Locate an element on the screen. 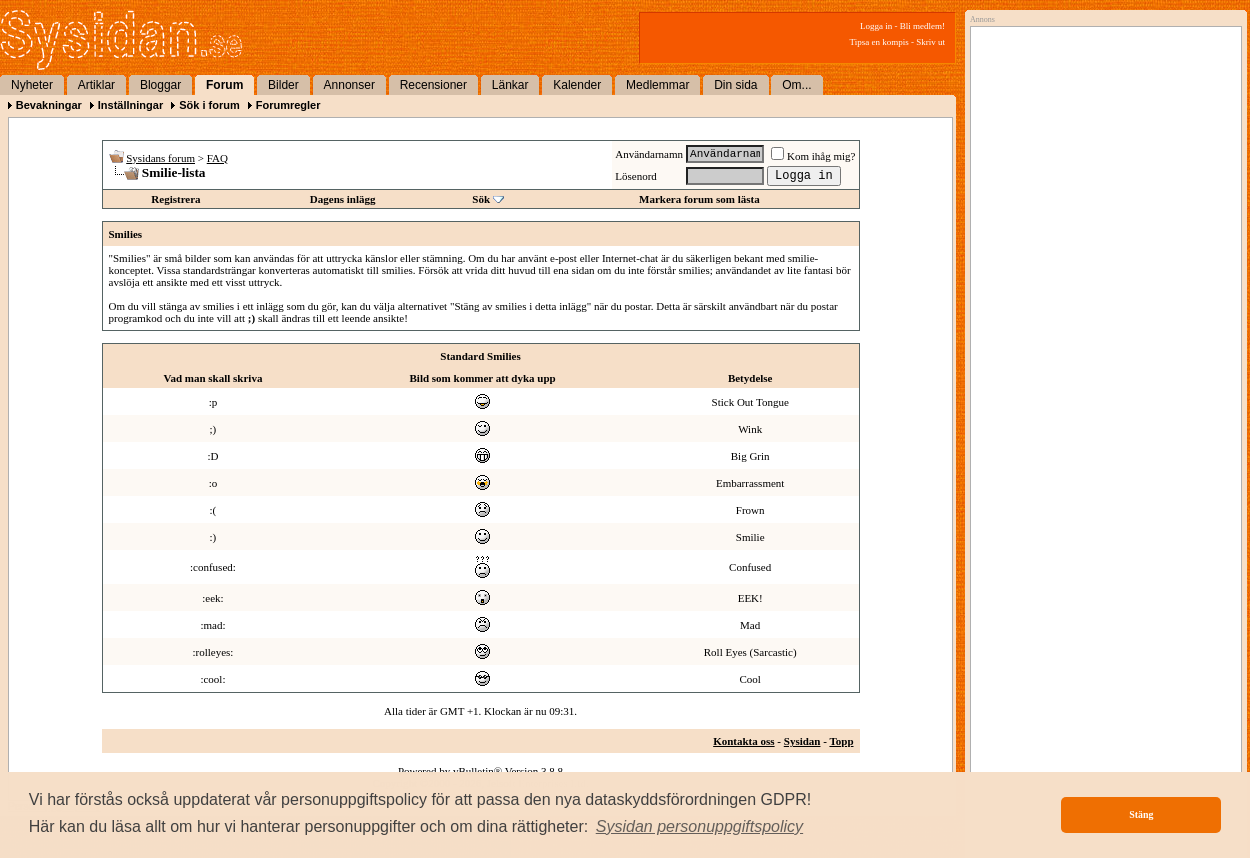 This screenshot has width=1250, height=858. Bli medlem! is located at coordinates (922, 26).